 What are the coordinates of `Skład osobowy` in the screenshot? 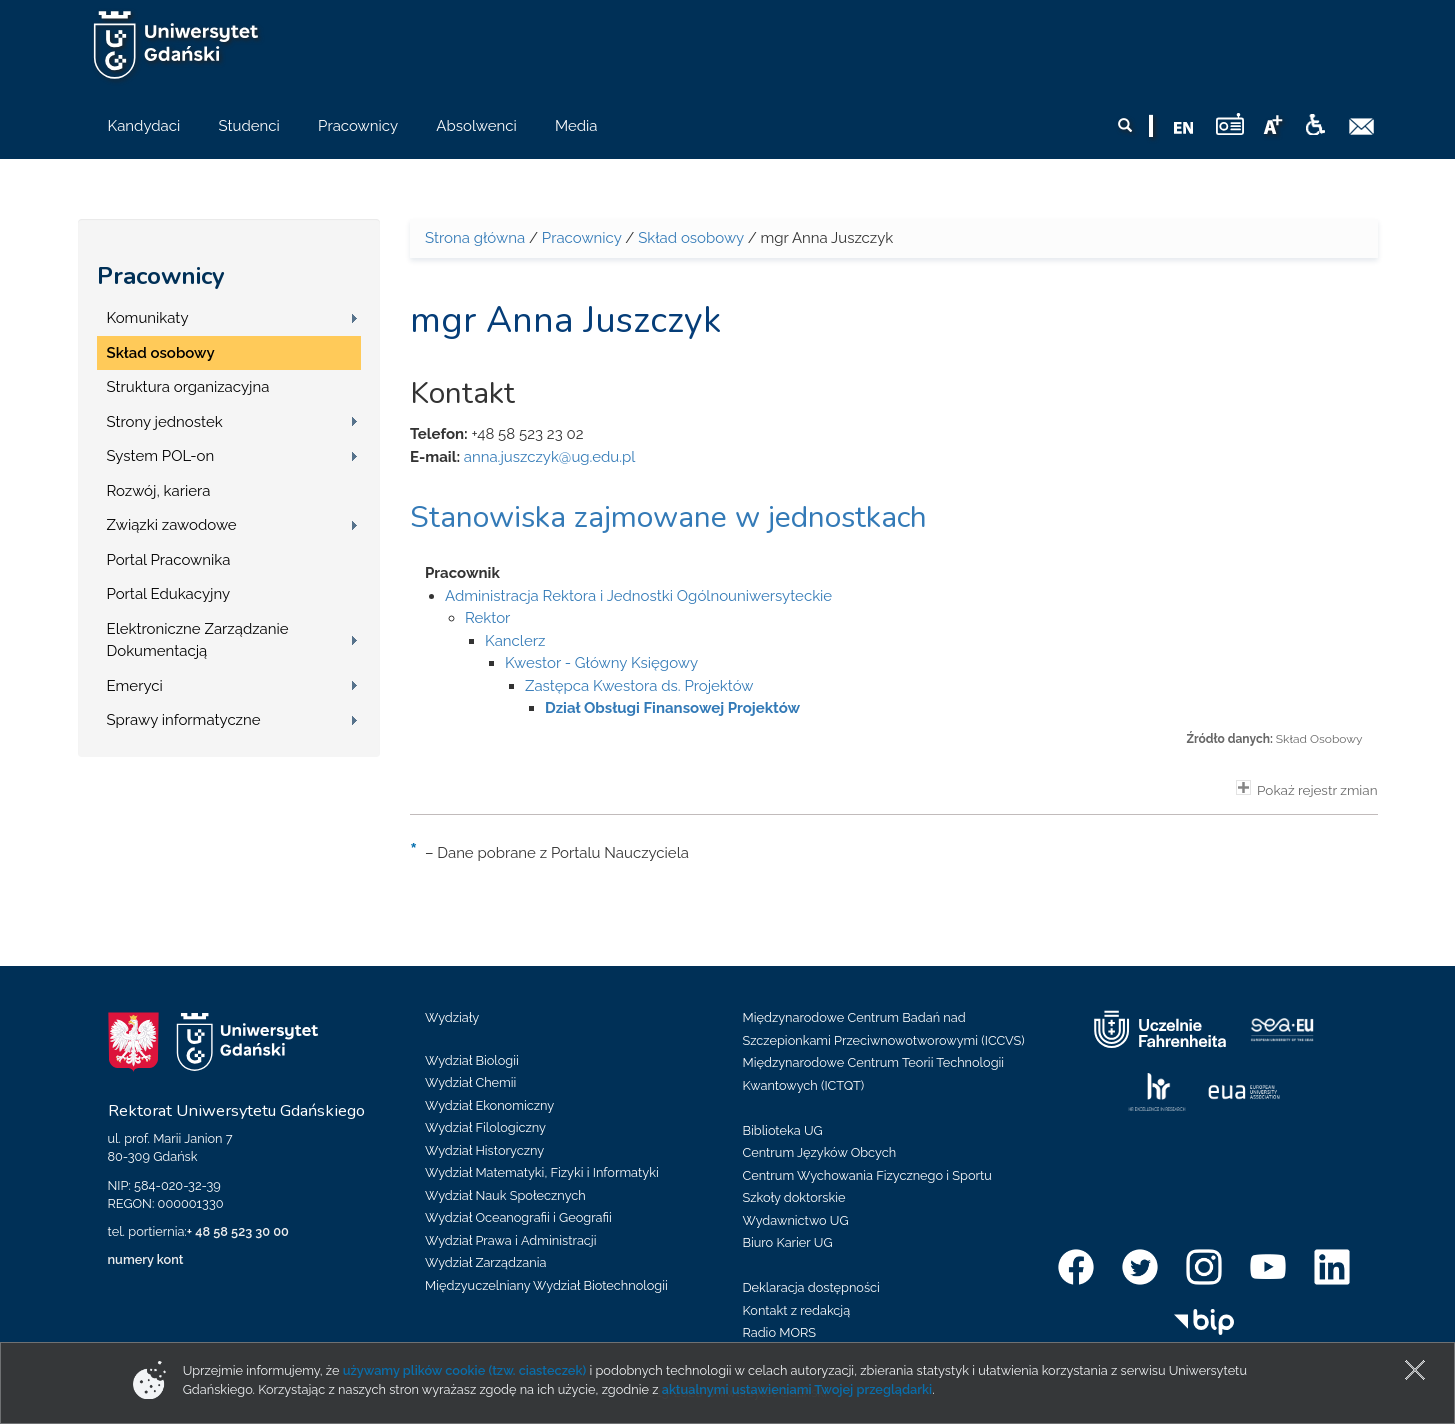 It's located at (161, 353).